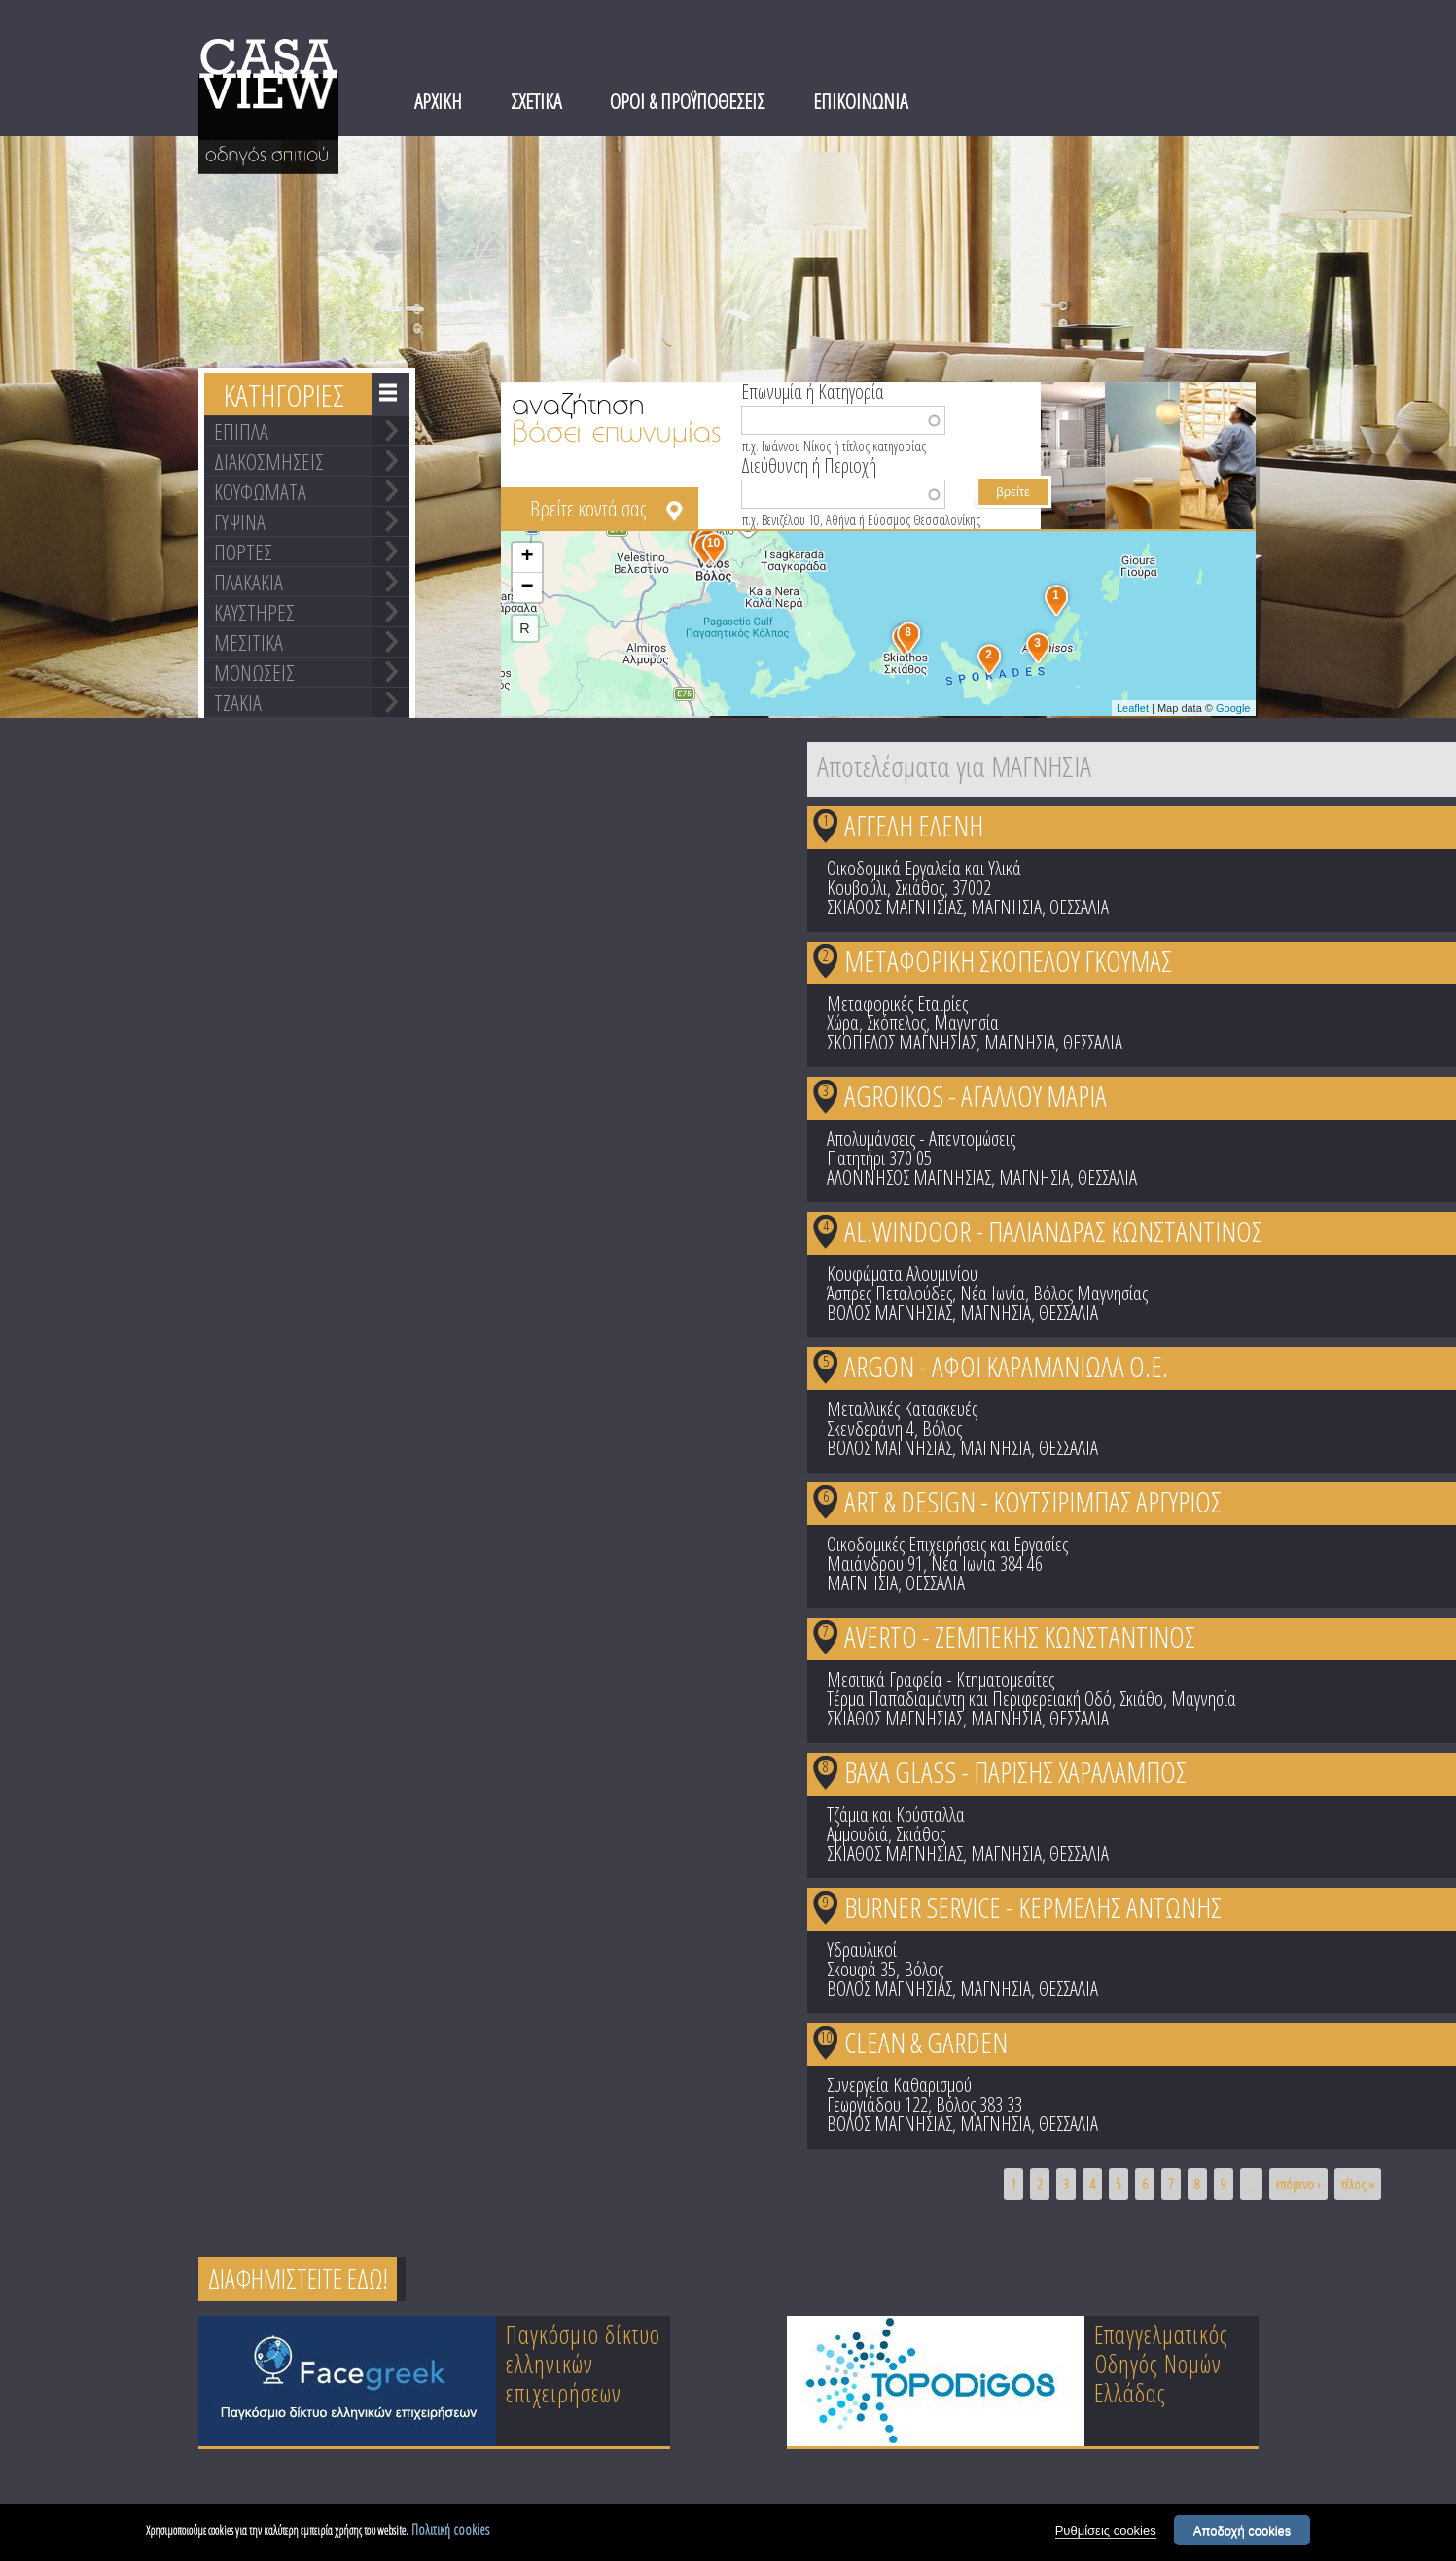  Describe the element at coordinates (254, 611) in the screenshot. I see `ΚΑΥΣΤΗΡΕΣ` at that location.